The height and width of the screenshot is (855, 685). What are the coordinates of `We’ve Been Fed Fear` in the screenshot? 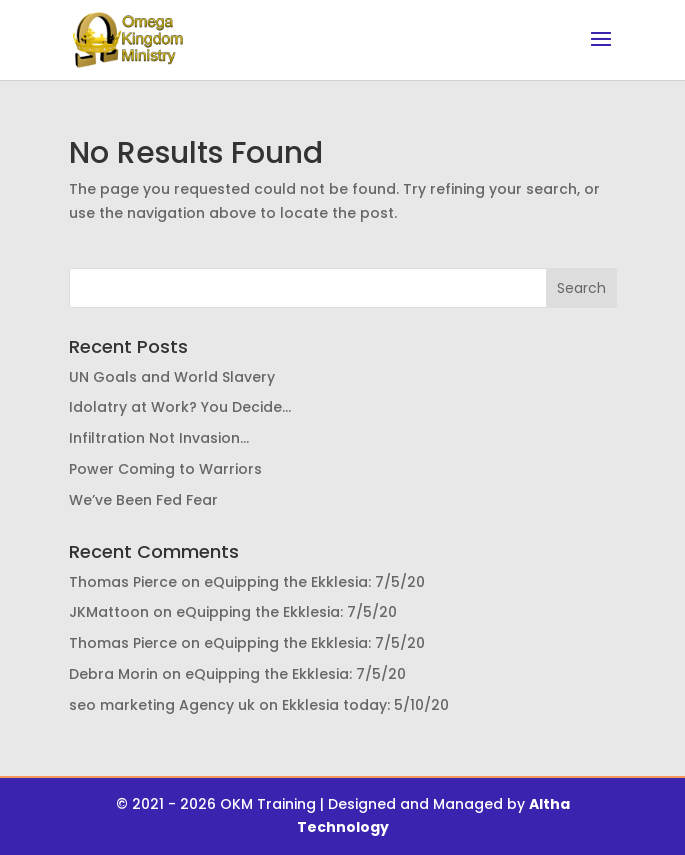 It's located at (143, 500).